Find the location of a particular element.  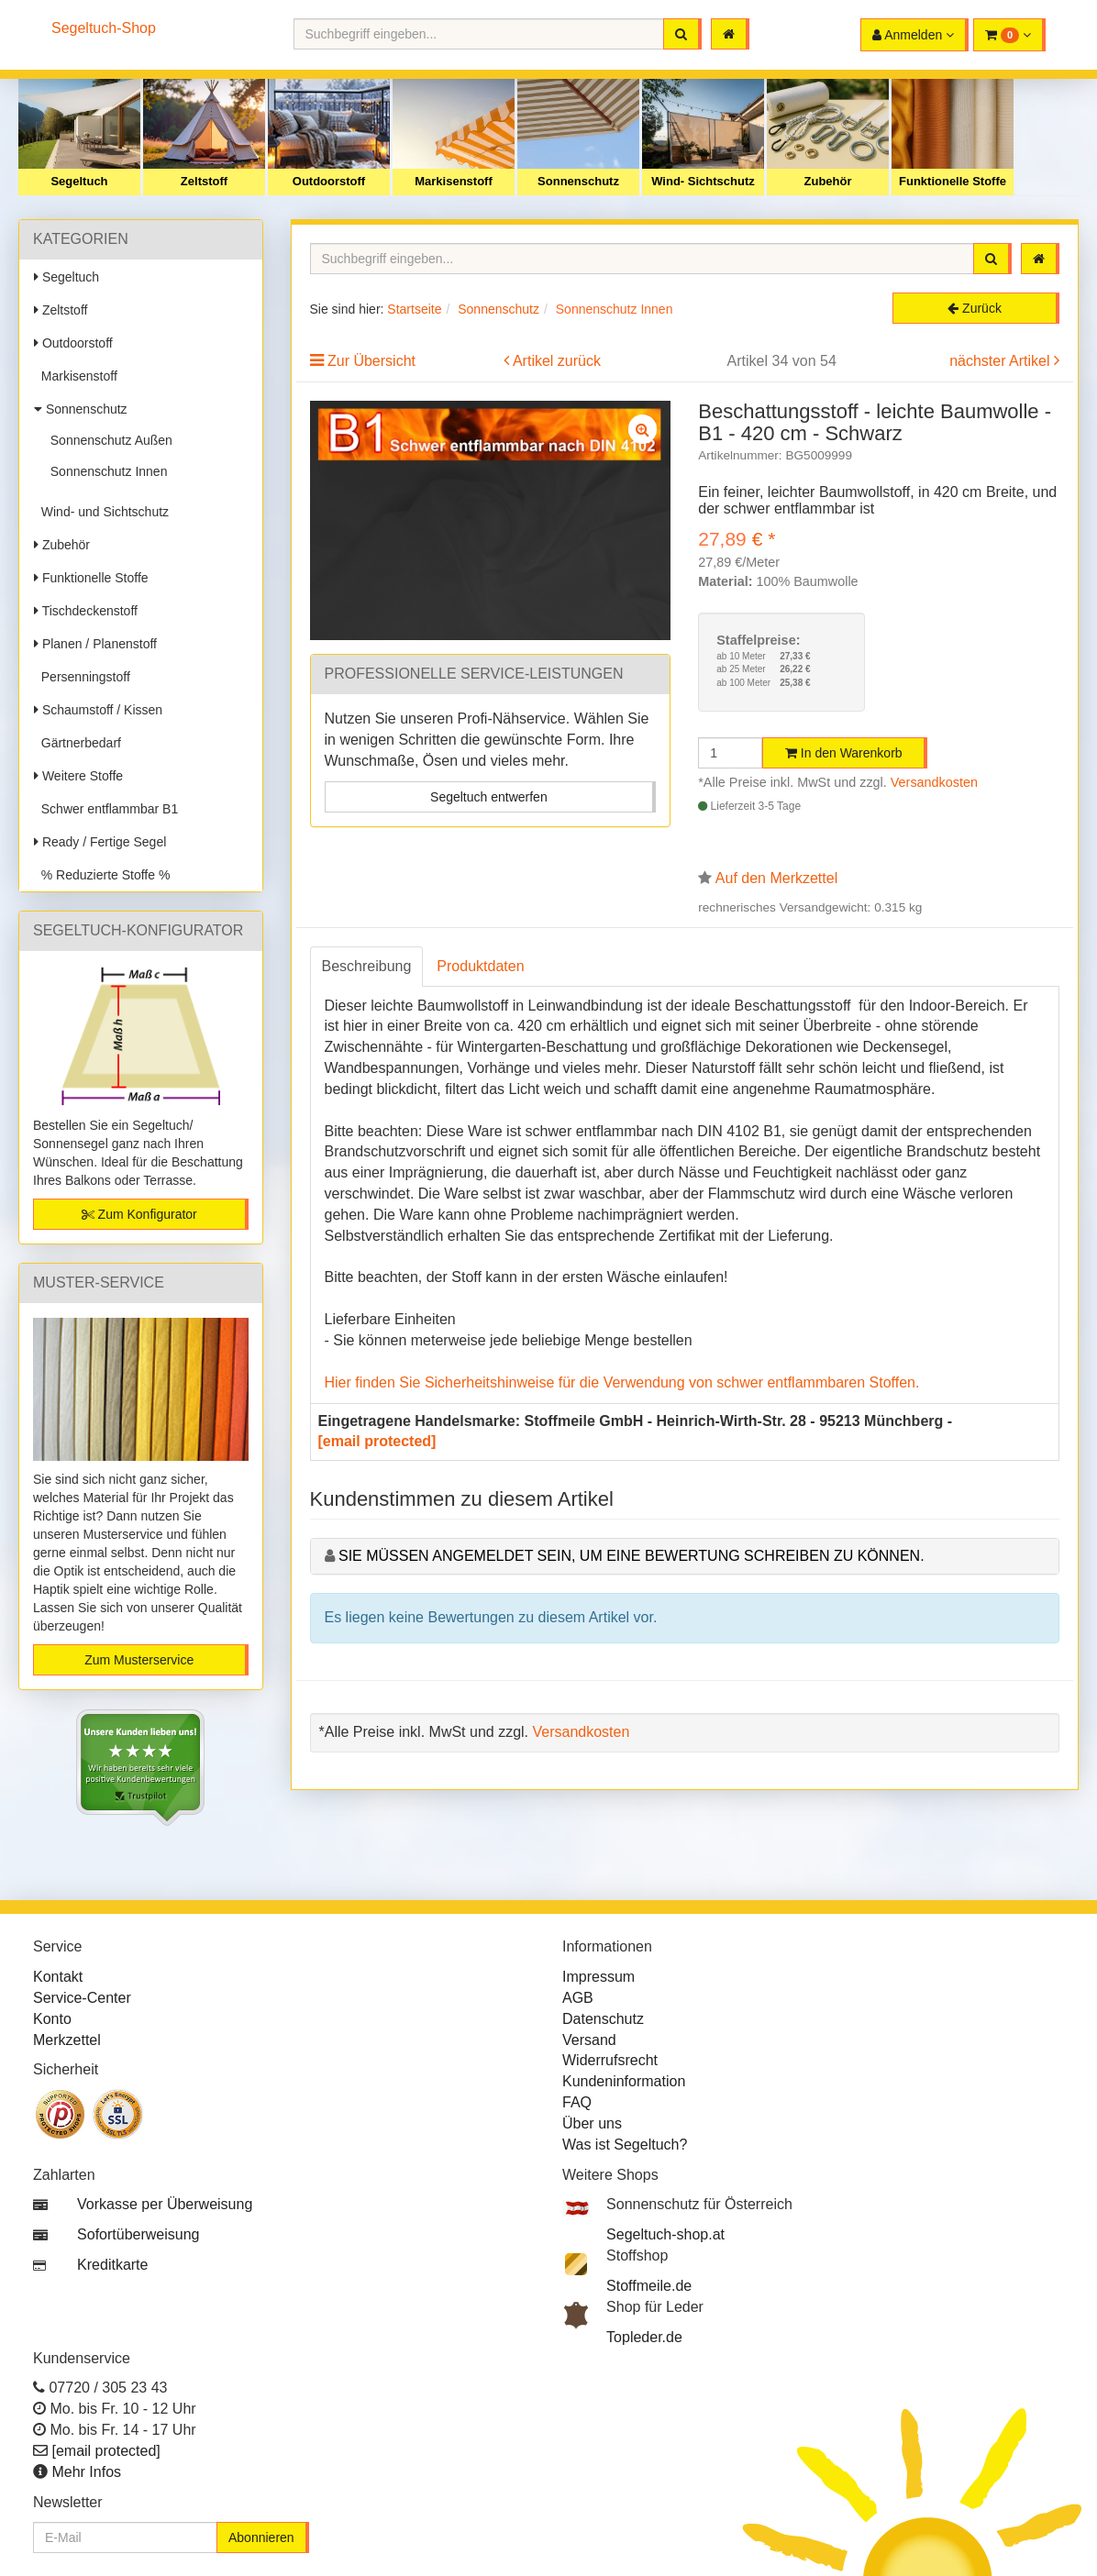

Topleder.de is located at coordinates (644, 2337).